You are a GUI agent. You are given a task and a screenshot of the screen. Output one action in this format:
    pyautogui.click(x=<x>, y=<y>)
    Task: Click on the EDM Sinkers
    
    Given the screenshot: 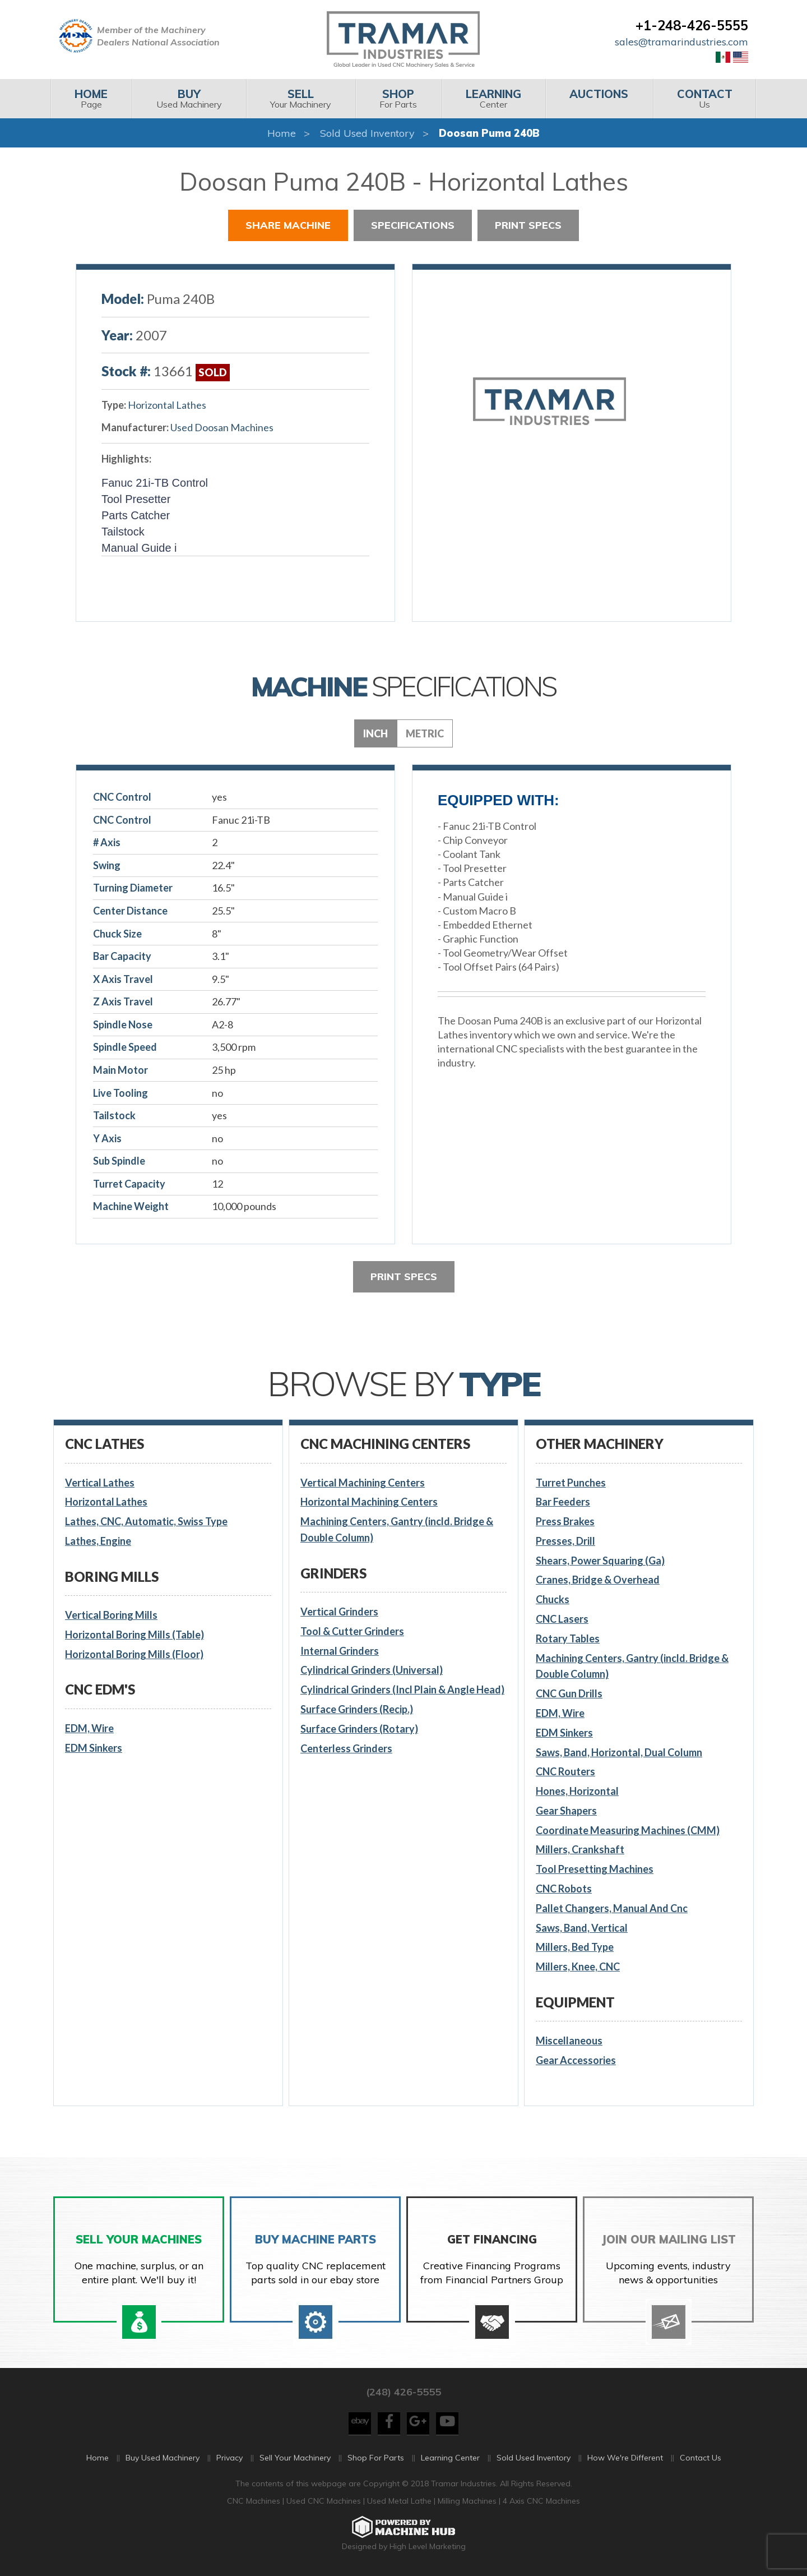 What is the action you would take?
    pyautogui.click(x=93, y=1748)
    